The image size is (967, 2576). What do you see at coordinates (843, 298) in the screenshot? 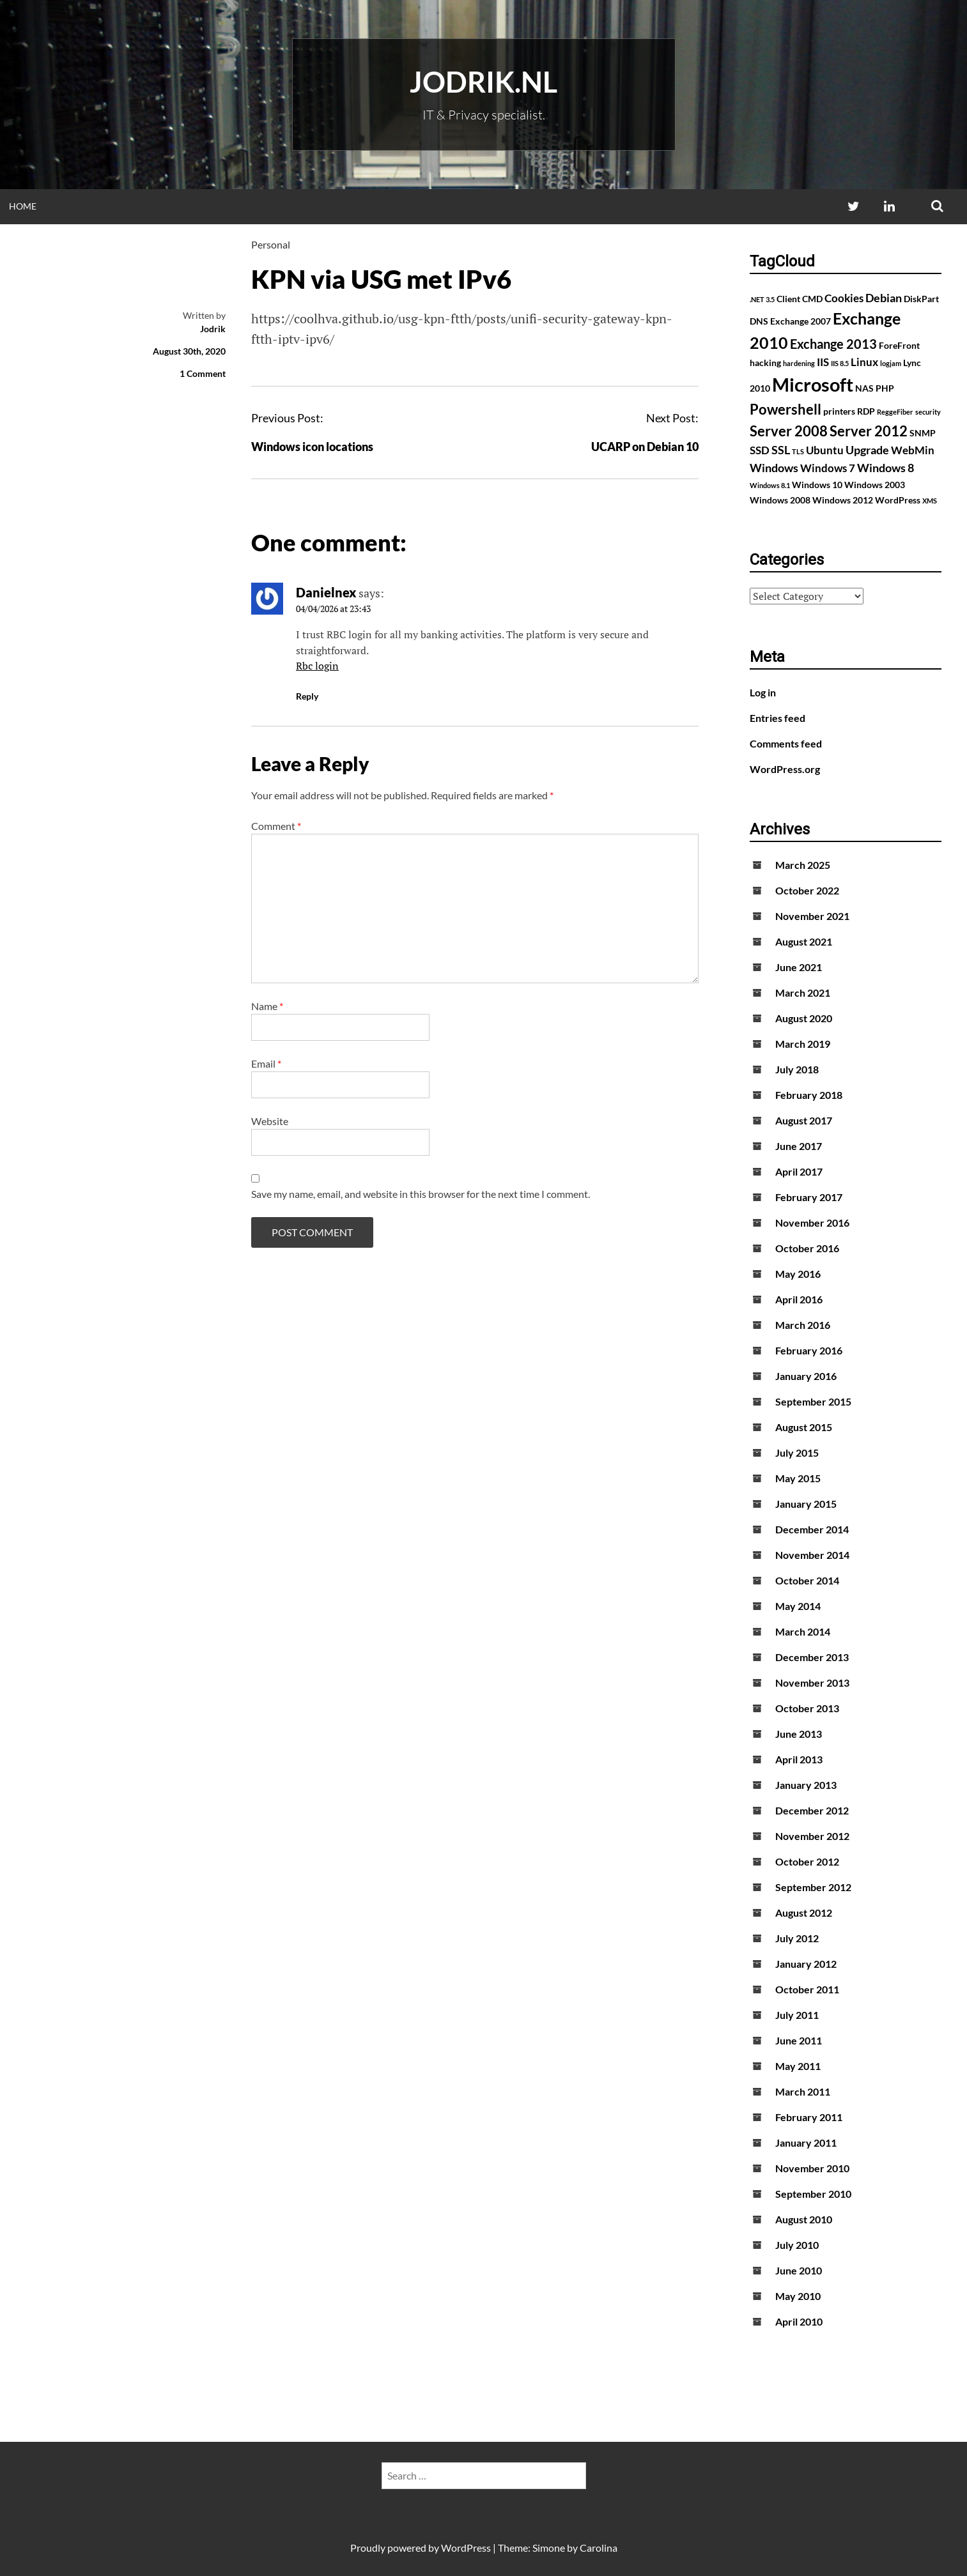
I see `Cookies [Cookies (3 items)]` at bounding box center [843, 298].